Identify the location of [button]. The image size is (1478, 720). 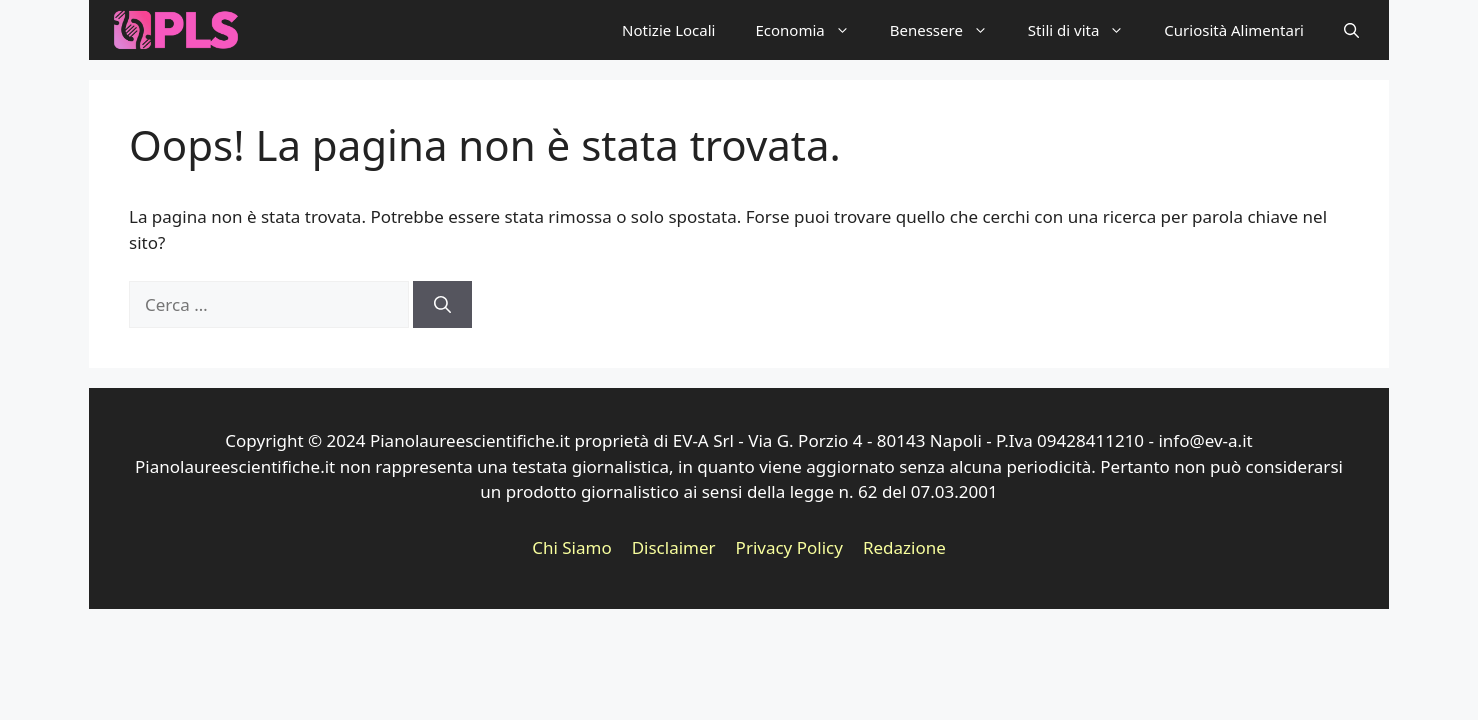
(1351, 30).